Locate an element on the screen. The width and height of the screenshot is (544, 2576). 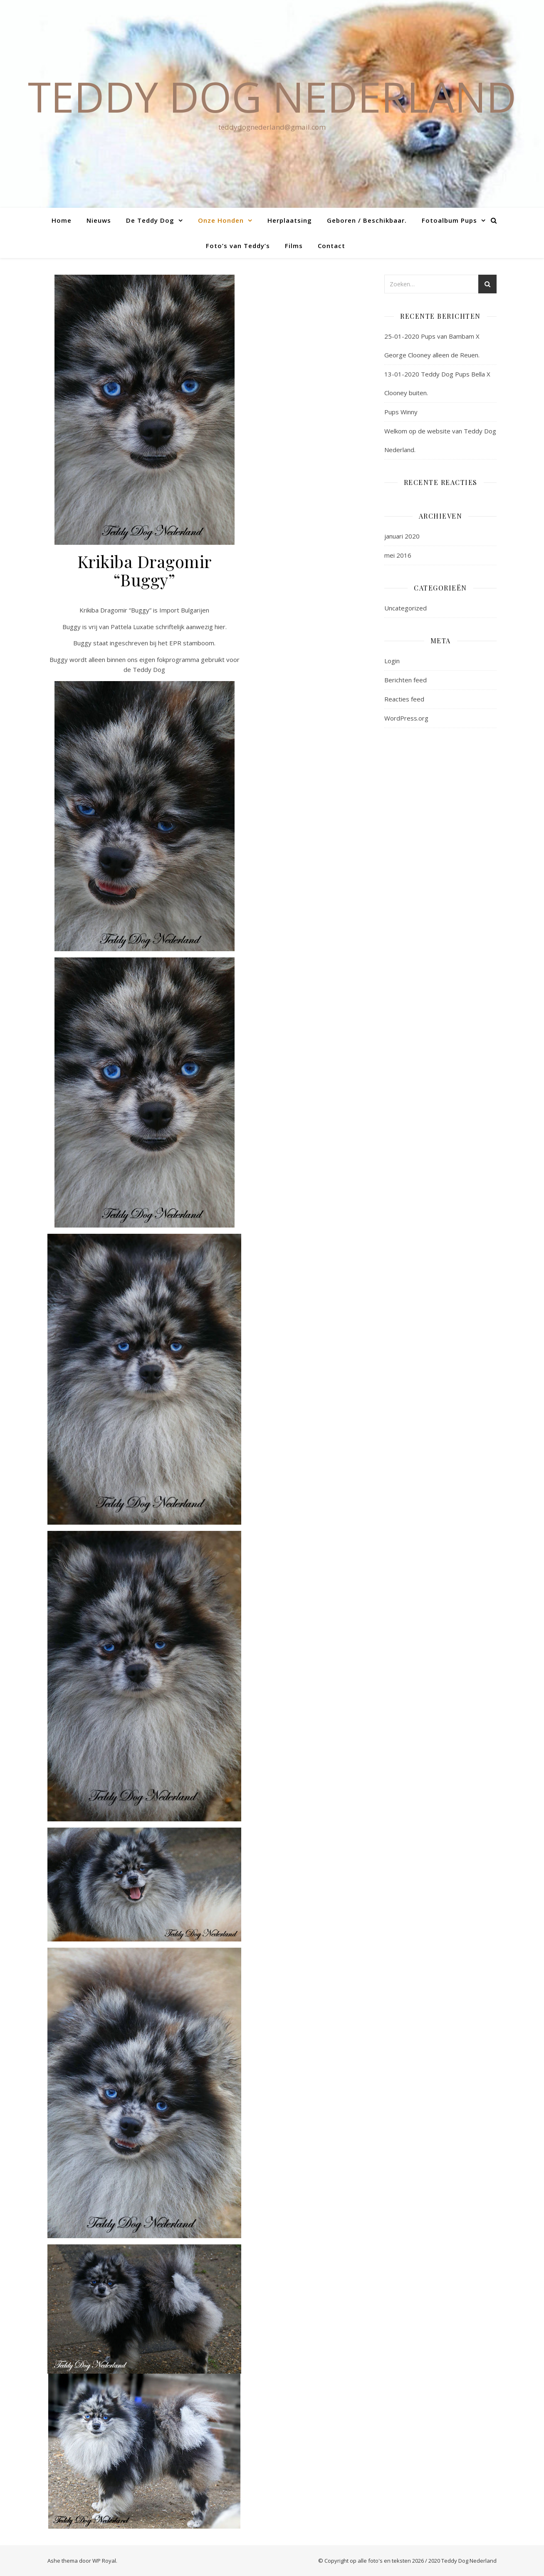
Fotoalbum Pups is located at coordinates (449, 220).